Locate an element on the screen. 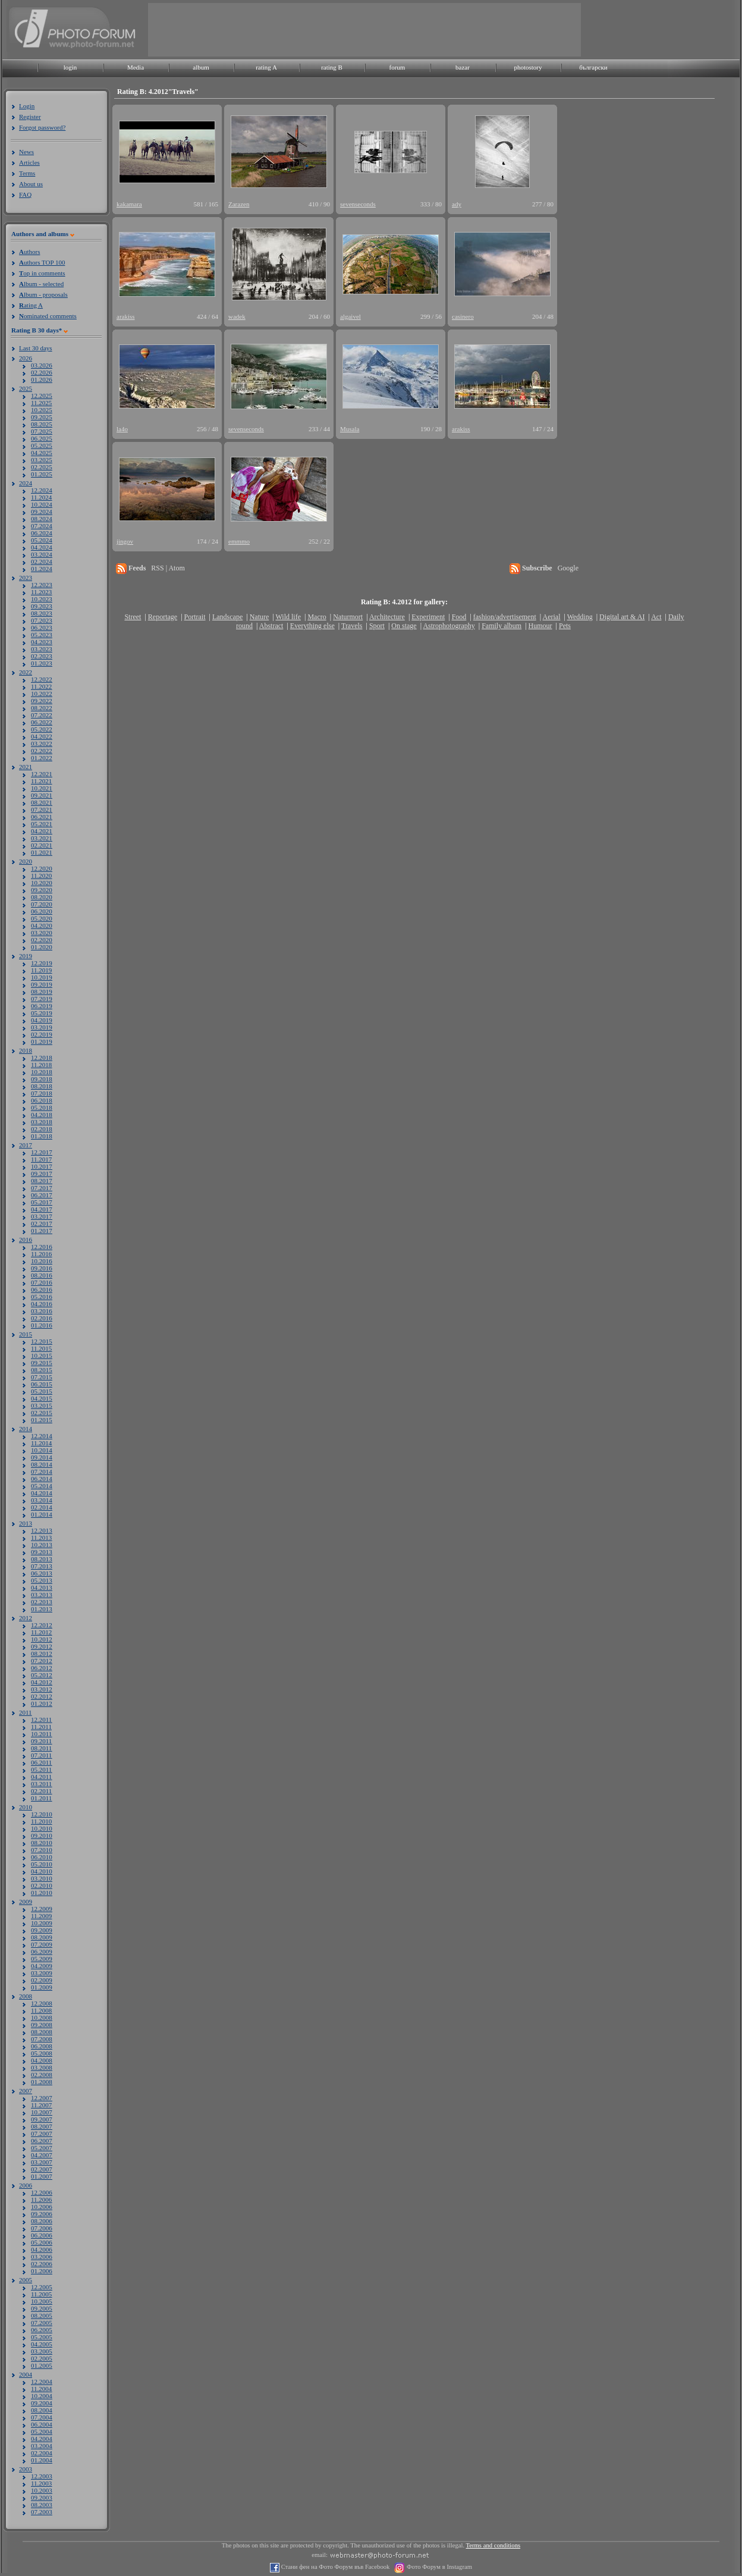  04.2016 is located at coordinates (41, 1303).